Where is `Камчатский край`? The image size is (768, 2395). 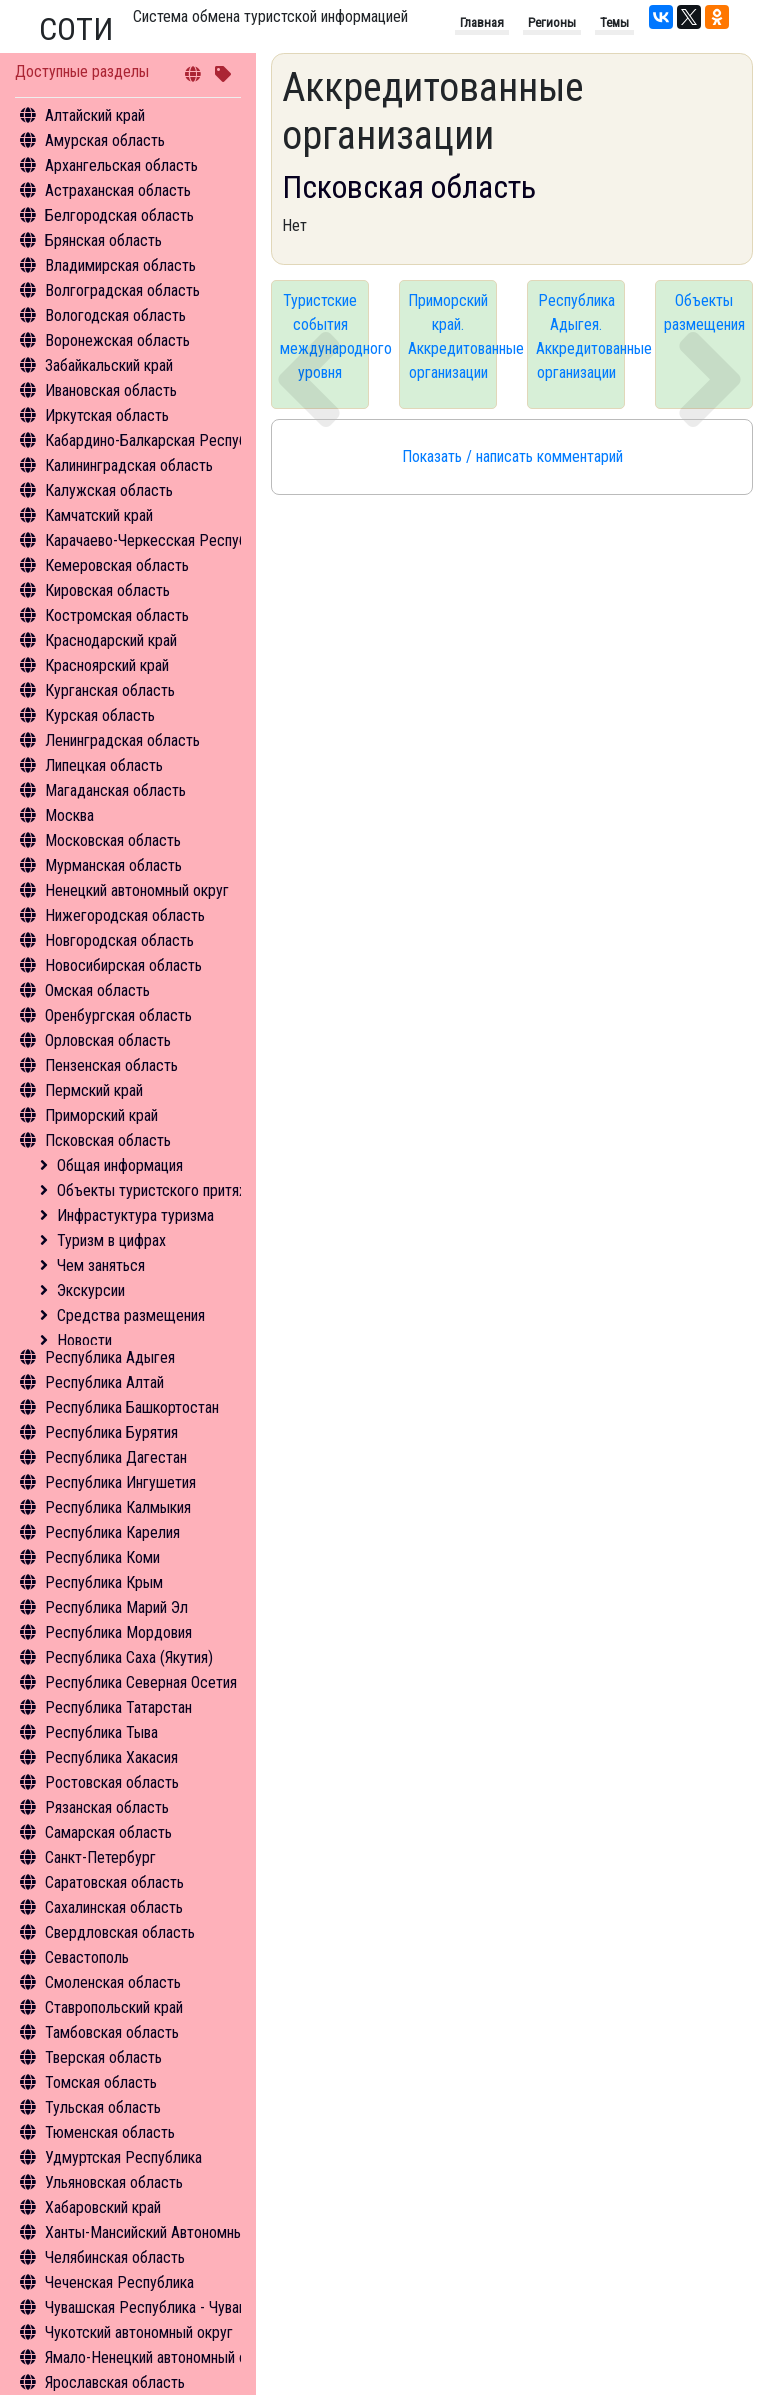 Камчатский край is located at coordinates (99, 515).